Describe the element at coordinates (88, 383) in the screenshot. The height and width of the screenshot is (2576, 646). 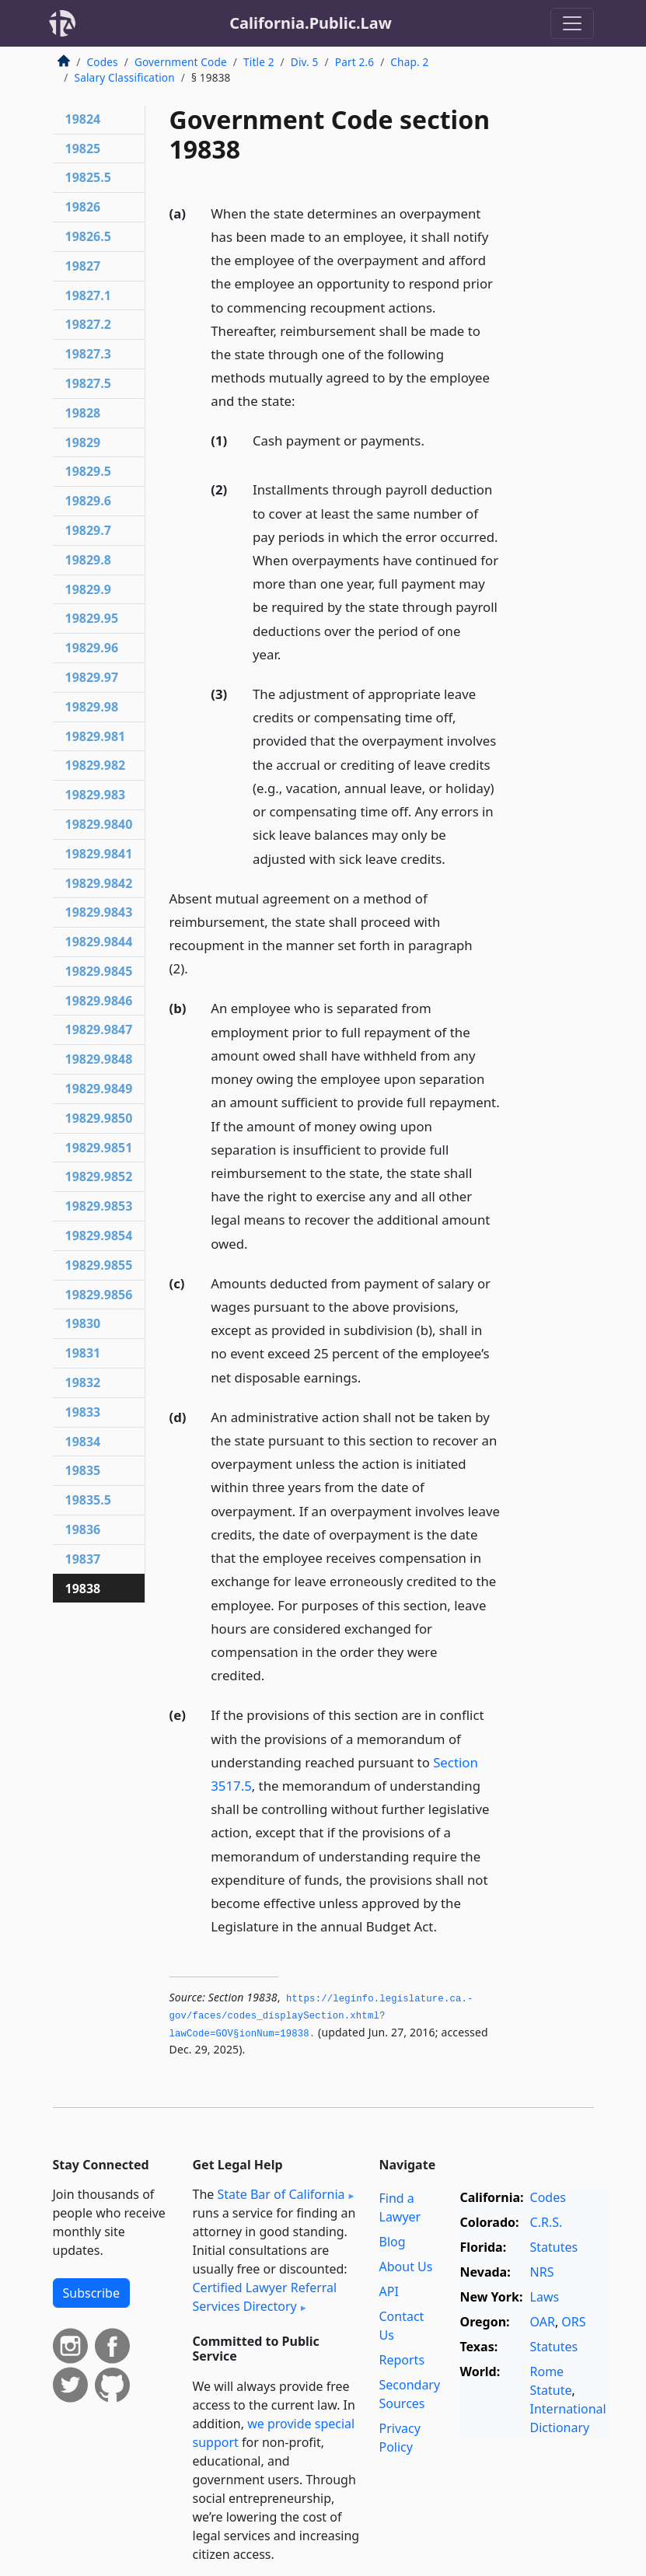
I see `19827.5` at that location.